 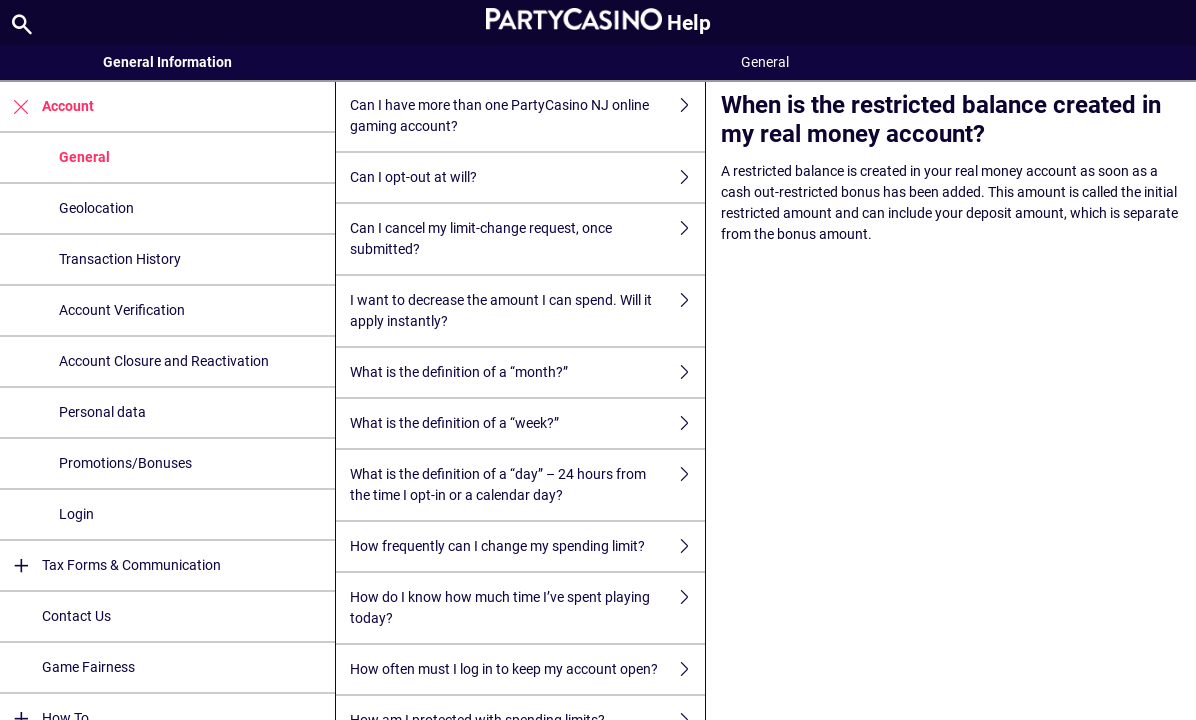 What do you see at coordinates (76, 514) in the screenshot?
I see `Login` at bounding box center [76, 514].